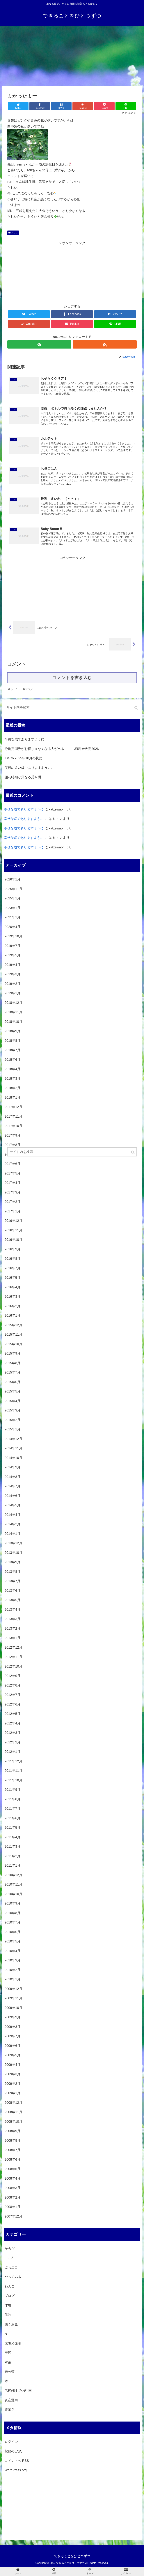 This screenshot has height=2576, width=144. Describe the element at coordinates (12, 1040) in the screenshot. I see `2018年8月` at that location.